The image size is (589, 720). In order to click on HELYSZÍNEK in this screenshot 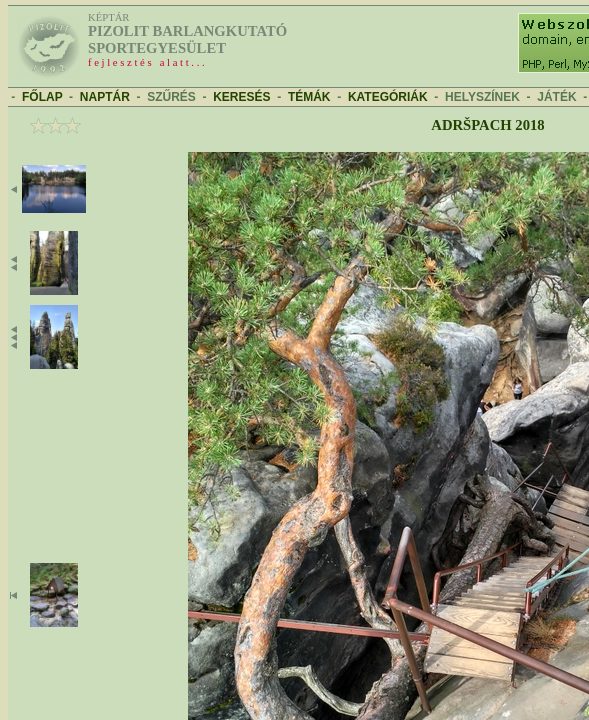, I will do `click(482, 97)`.